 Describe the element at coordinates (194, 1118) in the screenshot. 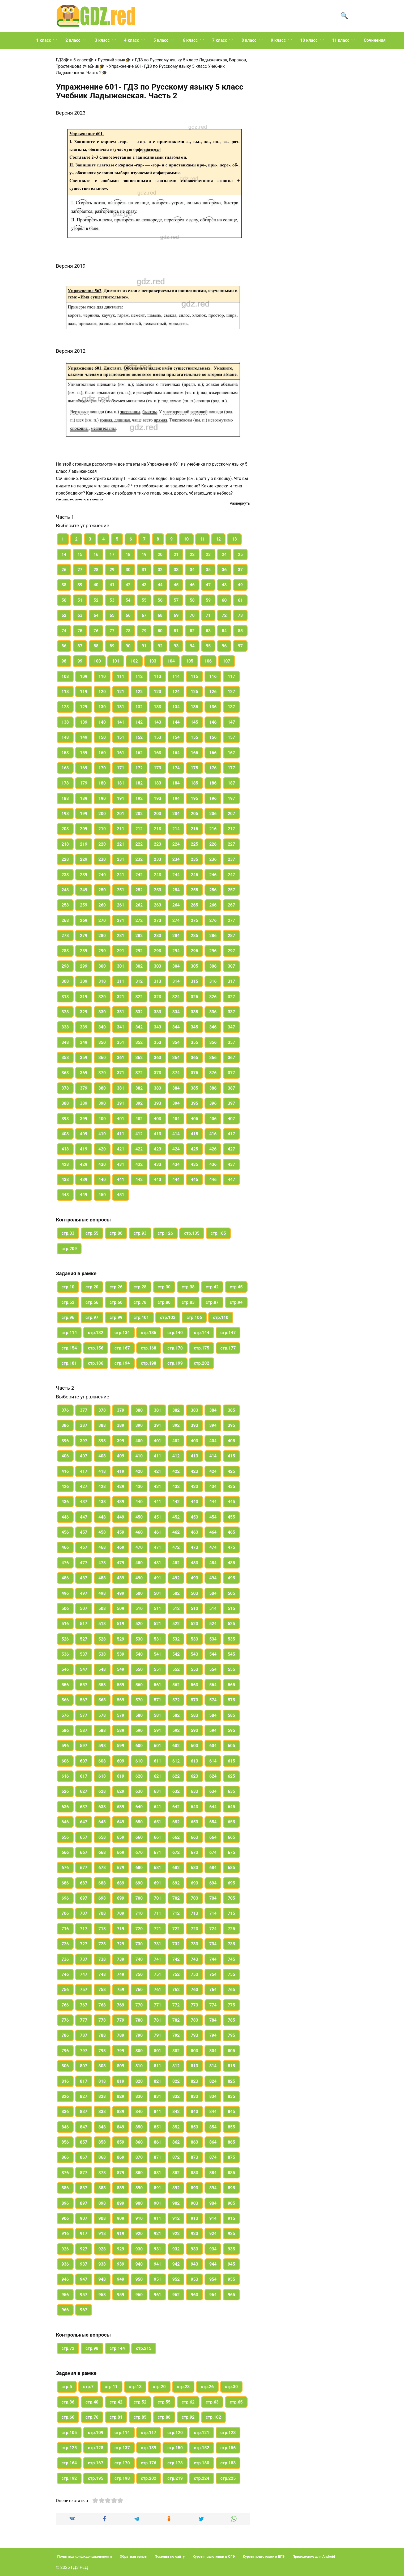

I see `405` at that location.